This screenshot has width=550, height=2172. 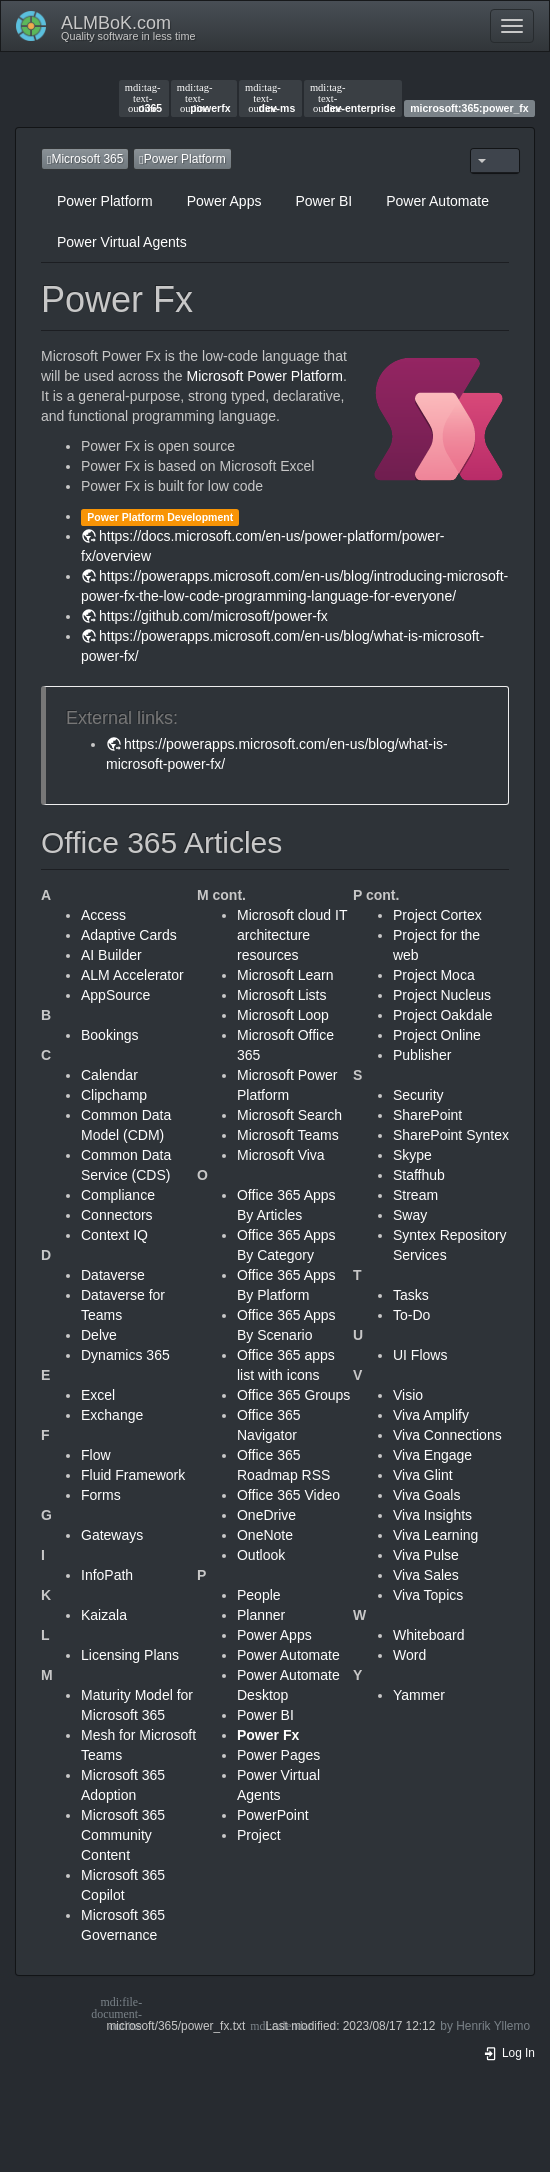 I want to click on Viva Sales, so click(x=426, y=1575).